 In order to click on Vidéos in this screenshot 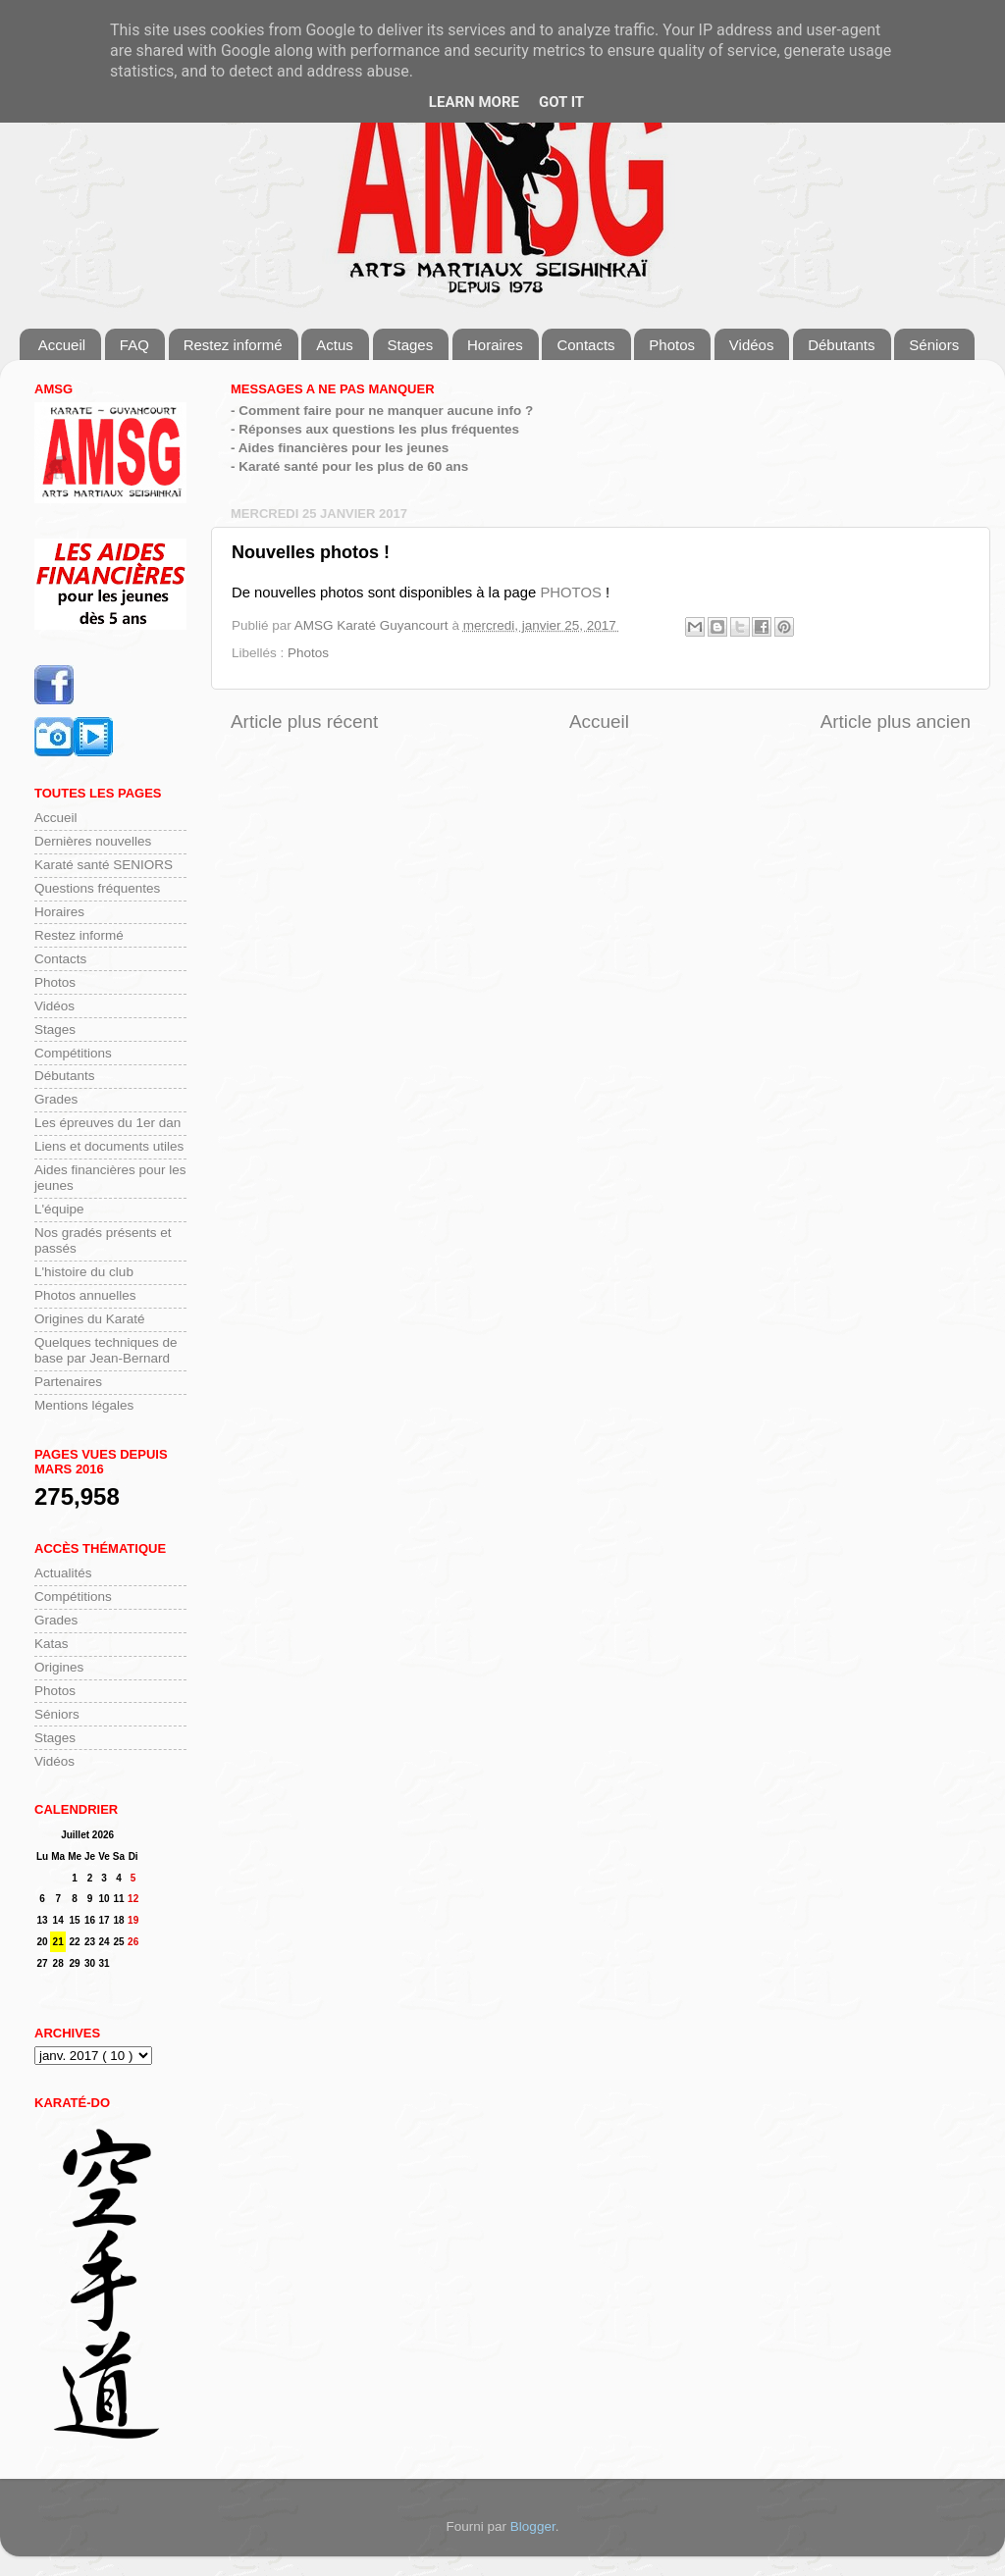, I will do `click(751, 344)`.